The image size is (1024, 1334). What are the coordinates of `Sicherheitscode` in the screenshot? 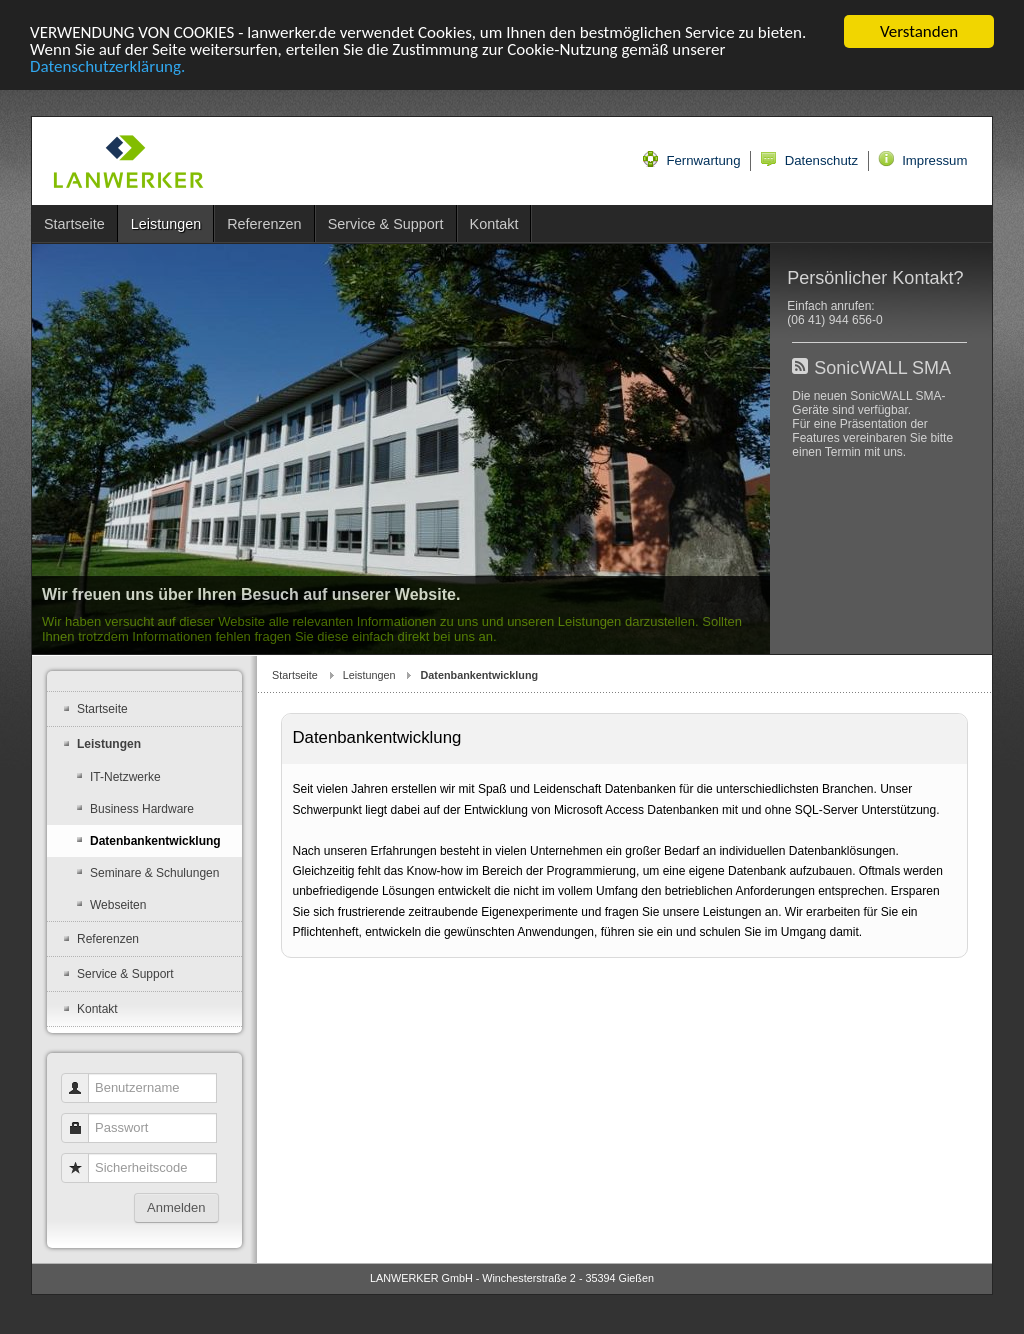 It's located at (82, 1158).